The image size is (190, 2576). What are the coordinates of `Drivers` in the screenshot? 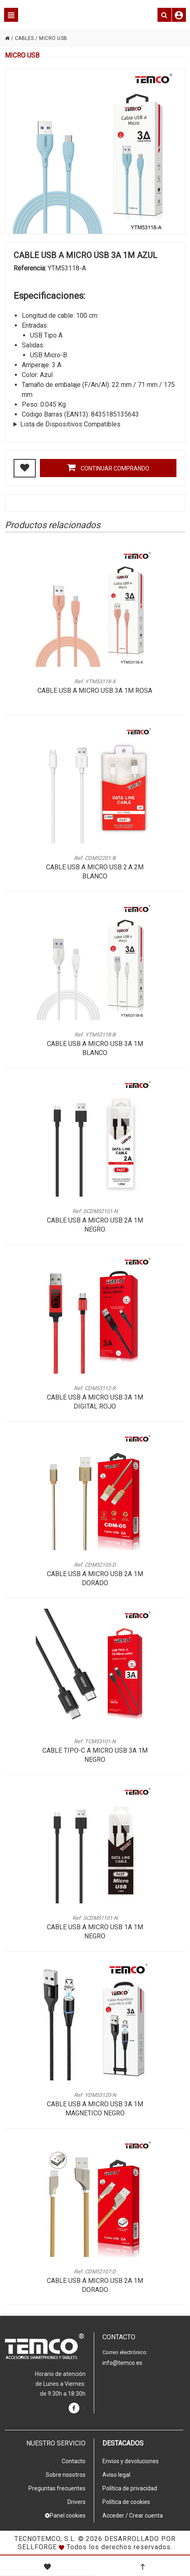 It's located at (76, 2502).